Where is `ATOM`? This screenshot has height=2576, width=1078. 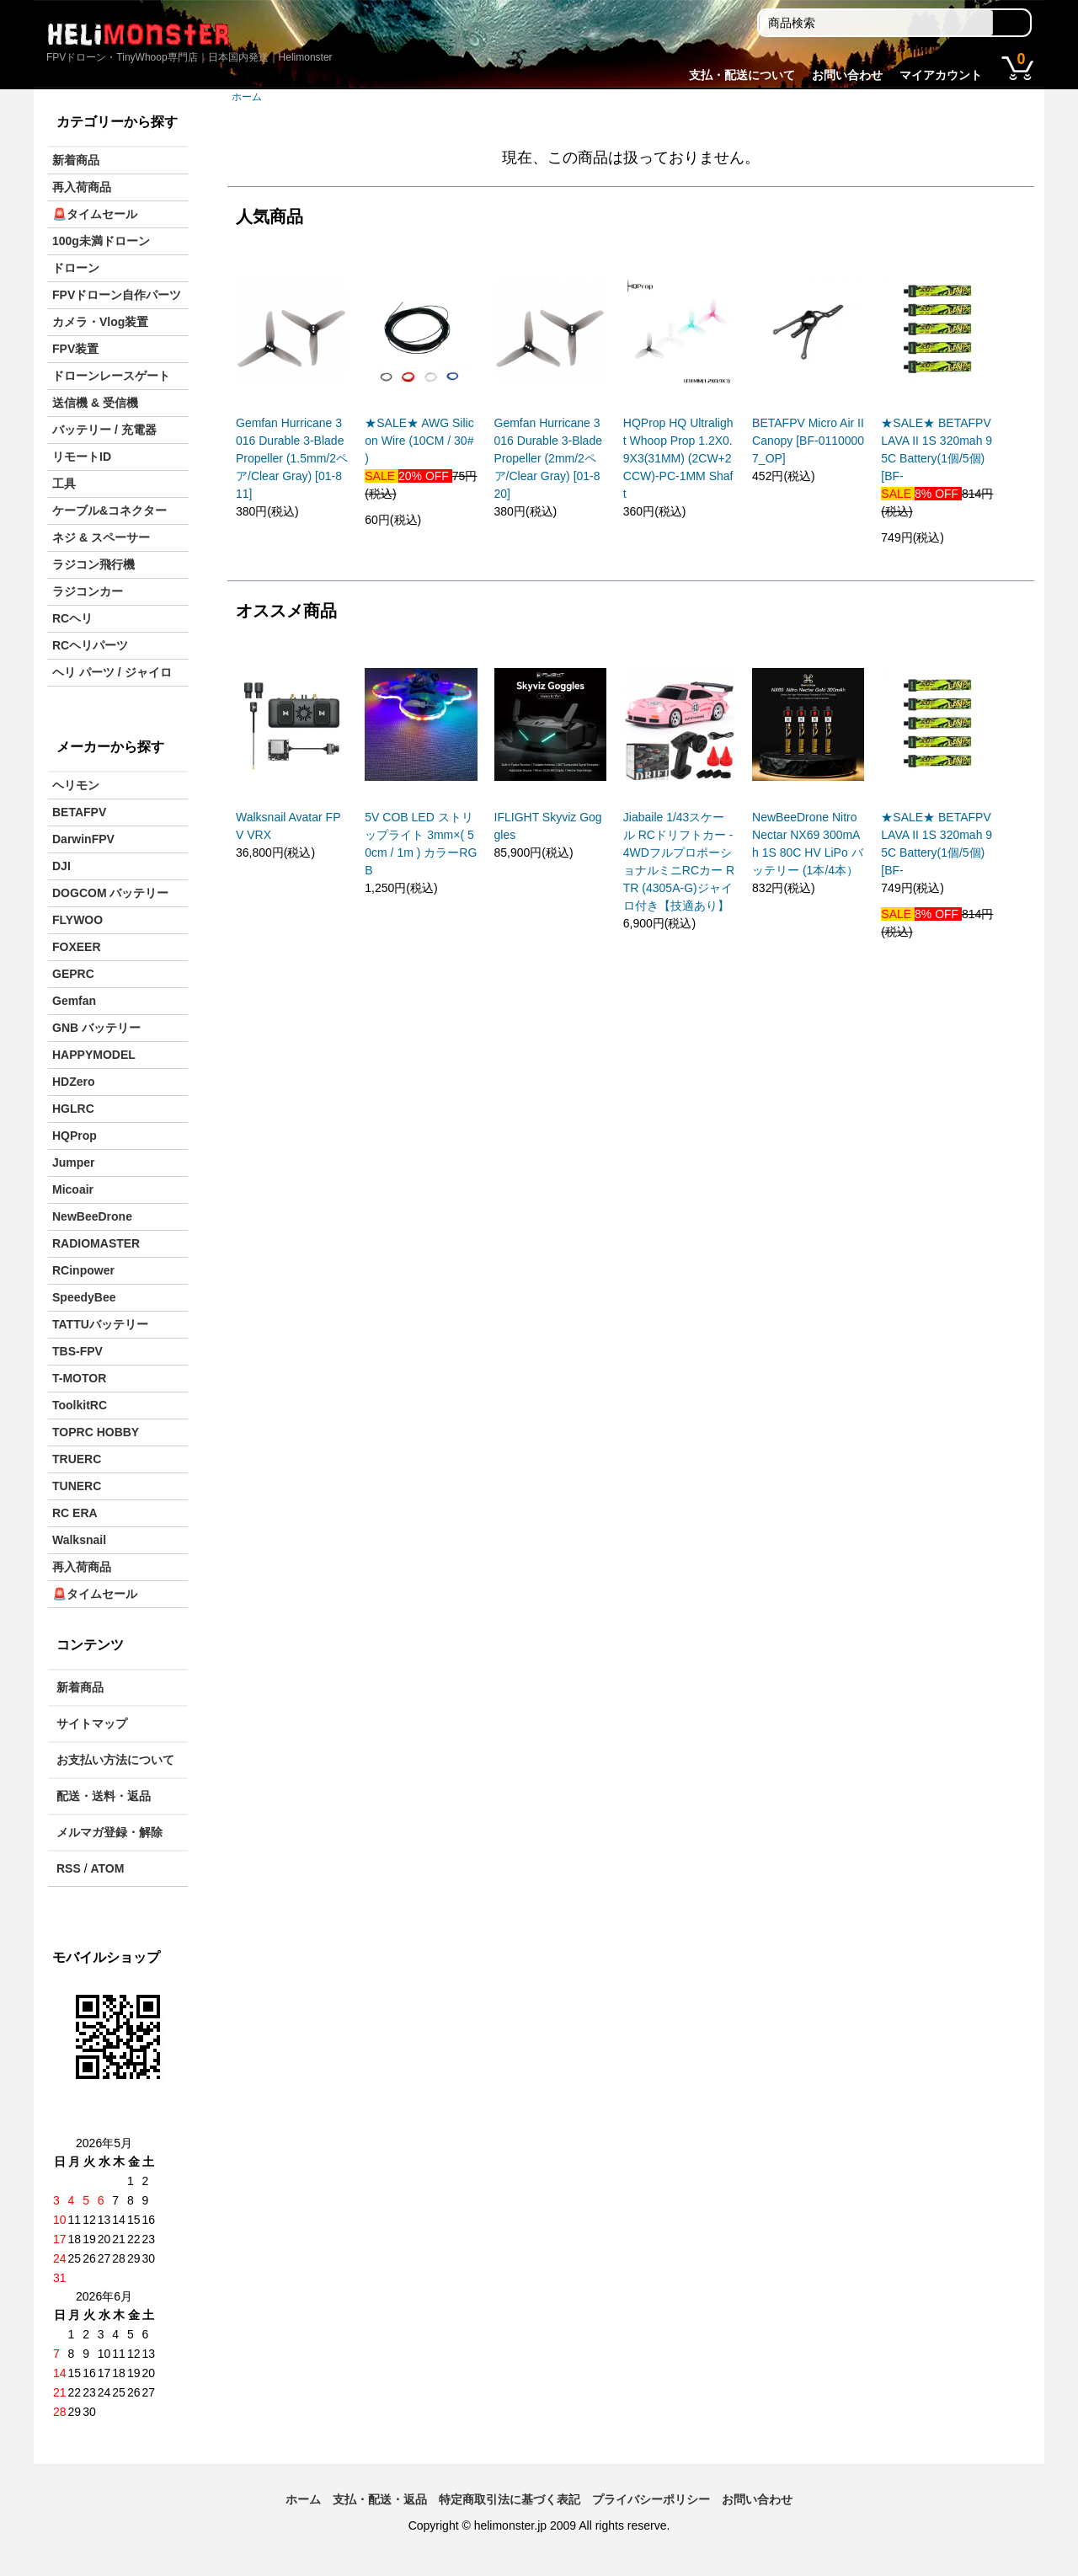
ATOM is located at coordinates (107, 1868).